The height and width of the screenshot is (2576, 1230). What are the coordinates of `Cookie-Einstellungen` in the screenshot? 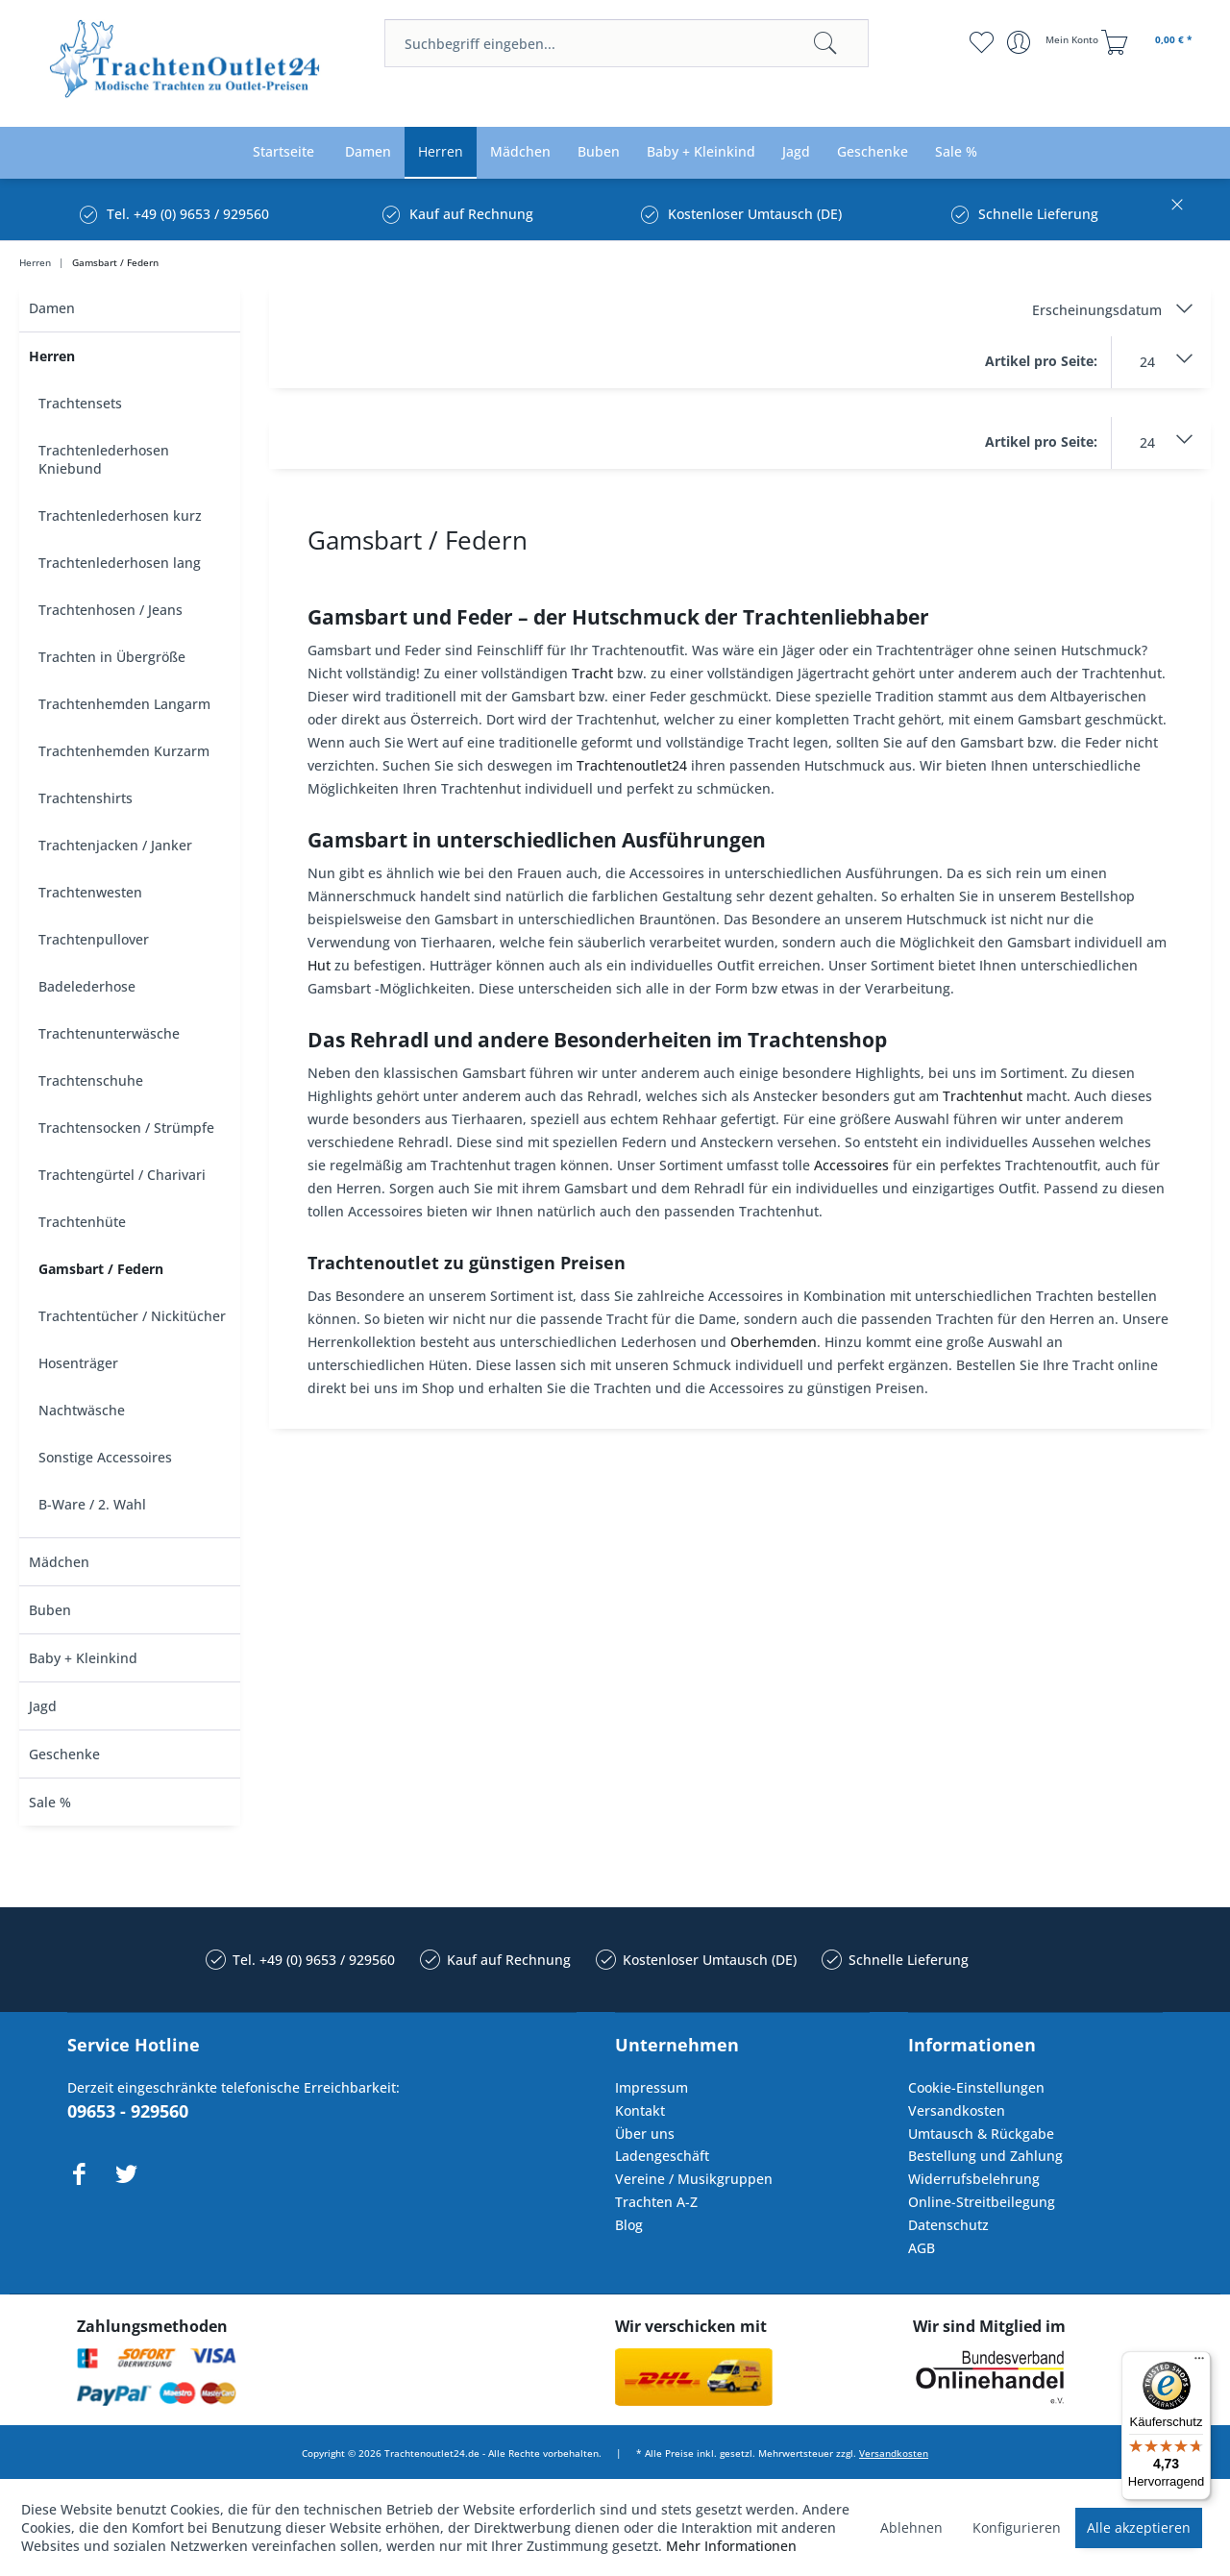 It's located at (976, 2087).